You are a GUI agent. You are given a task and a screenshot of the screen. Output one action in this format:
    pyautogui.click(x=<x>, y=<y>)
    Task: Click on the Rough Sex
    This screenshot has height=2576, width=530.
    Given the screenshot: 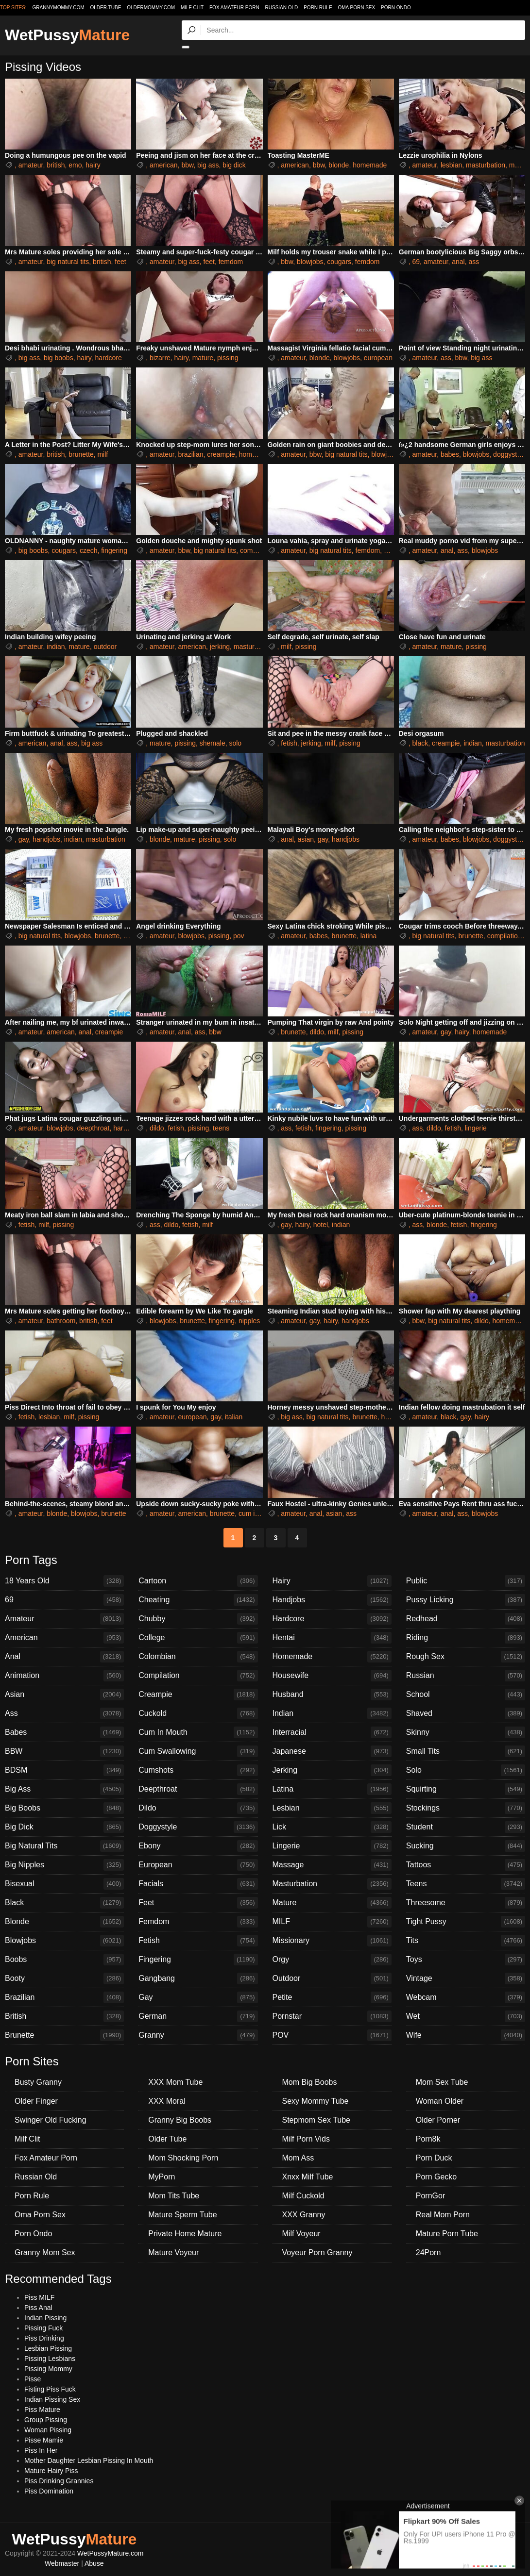 What is the action you would take?
    pyautogui.click(x=465, y=1656)
    